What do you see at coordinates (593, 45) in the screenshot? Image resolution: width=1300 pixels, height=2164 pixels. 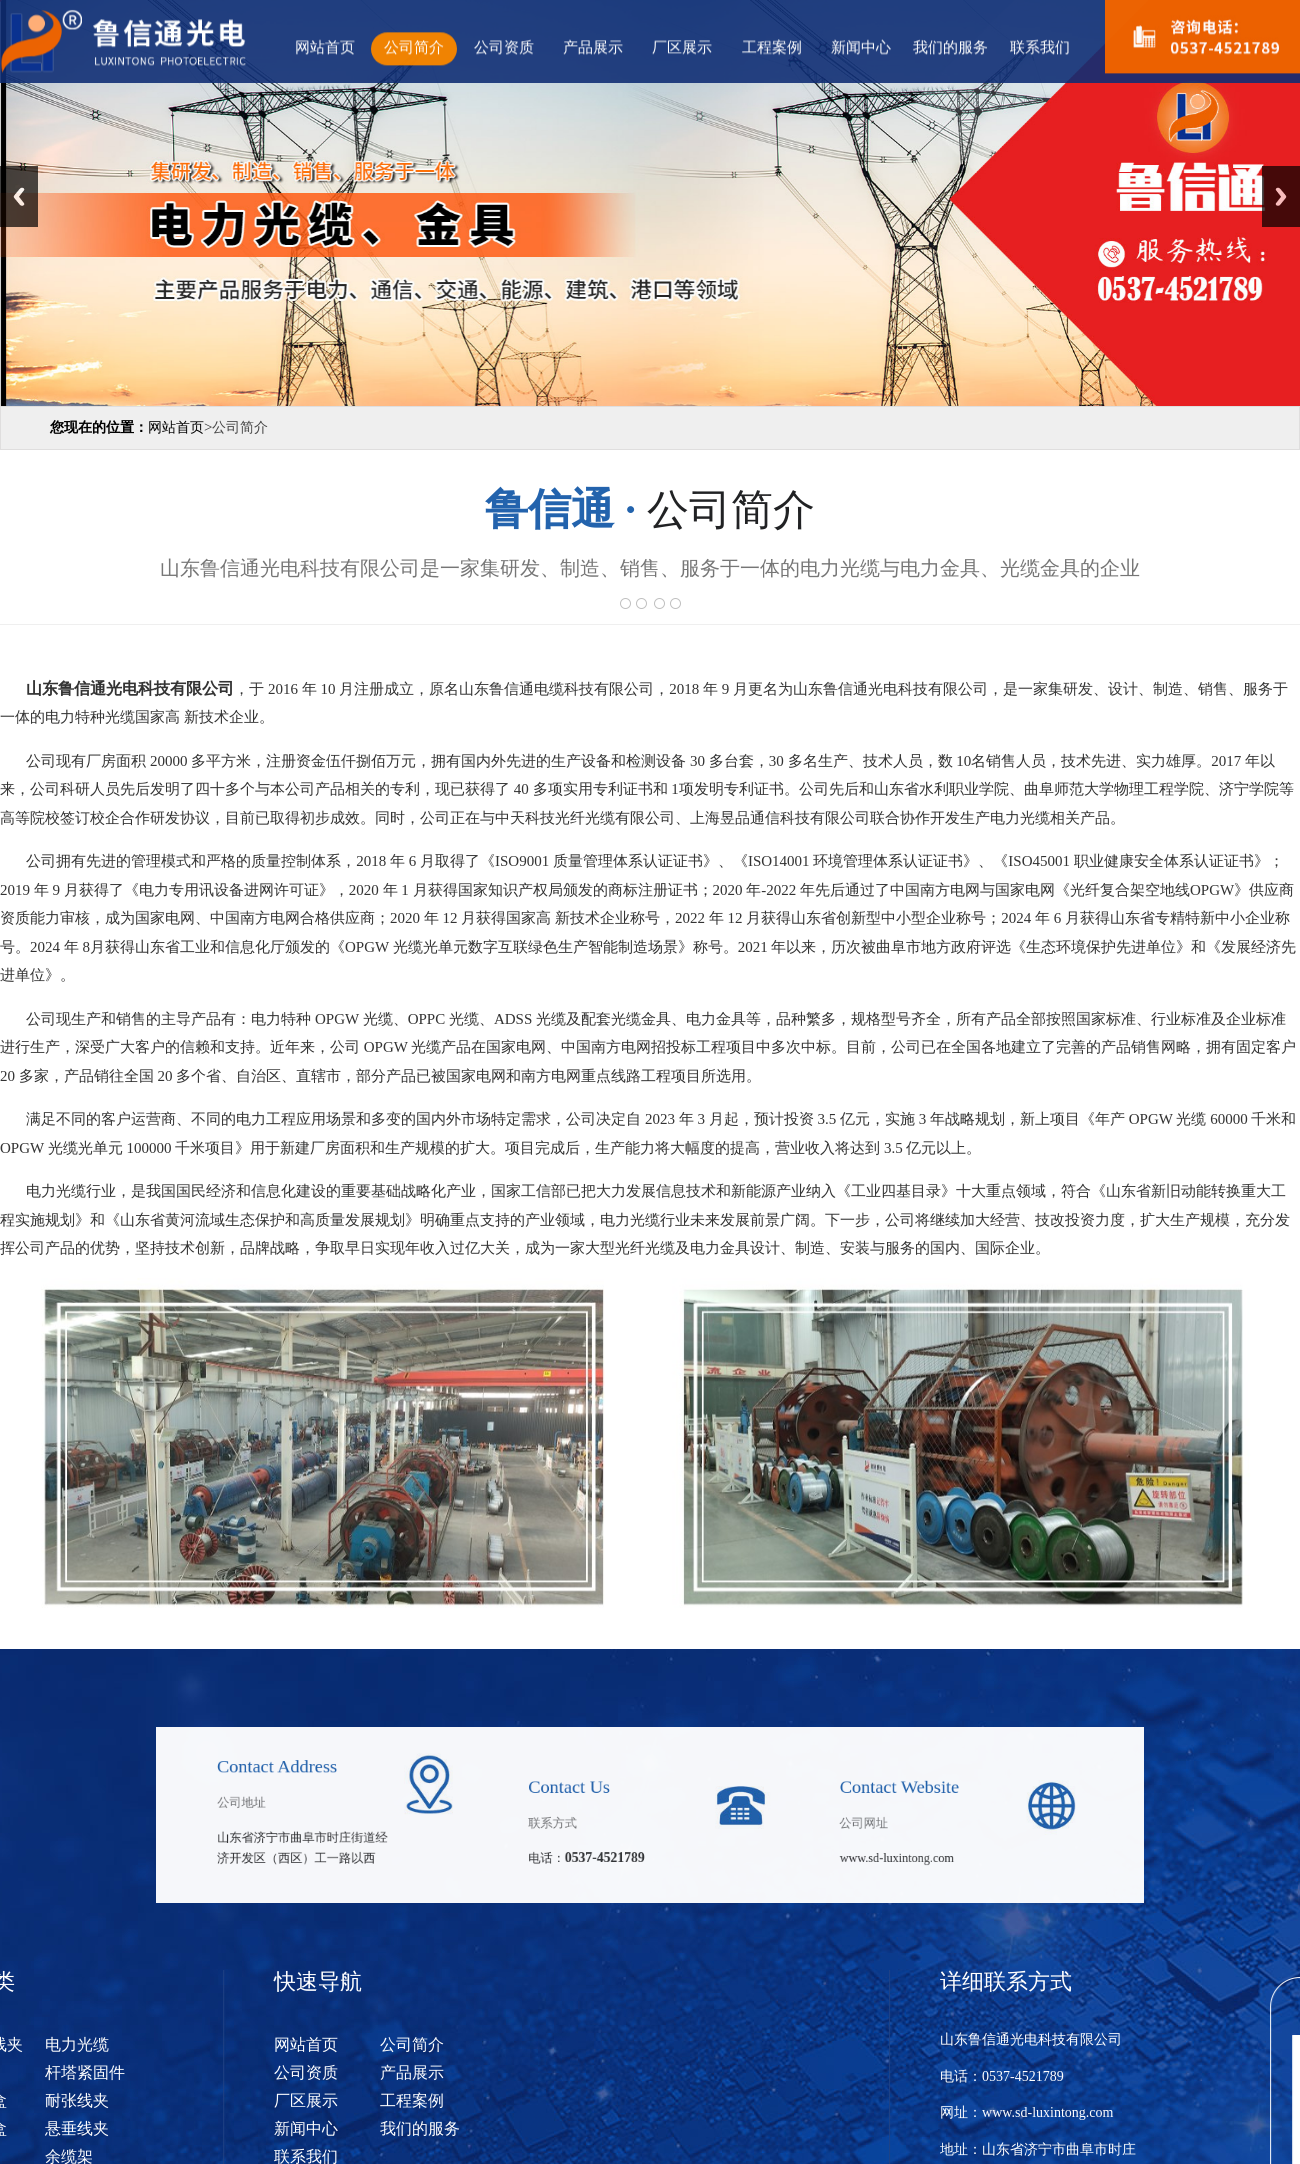 I see `产品展示` at bounding box center [593, 45].